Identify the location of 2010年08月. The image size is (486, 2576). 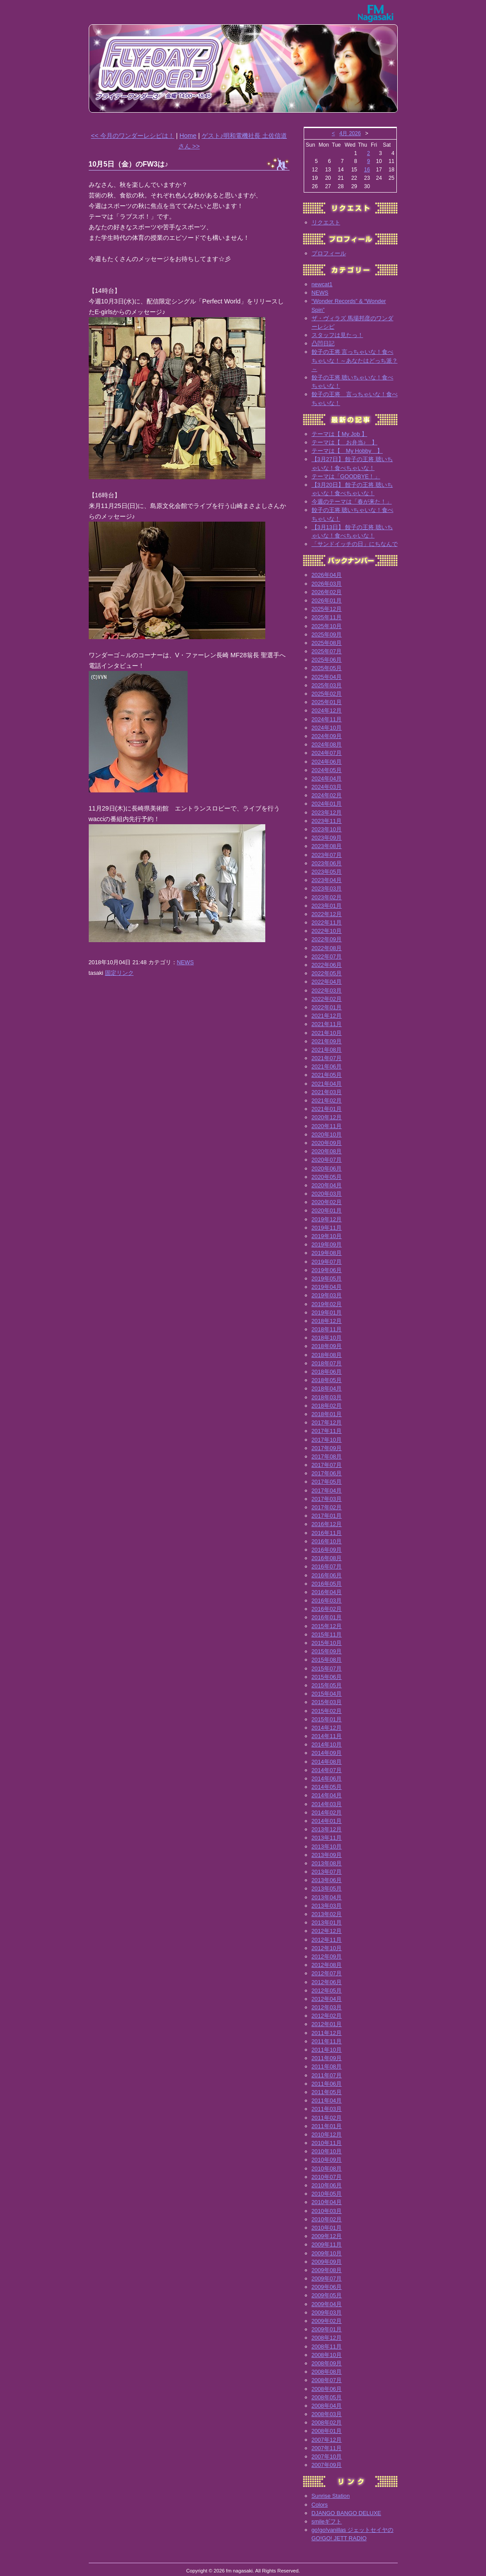
(327, 2168).